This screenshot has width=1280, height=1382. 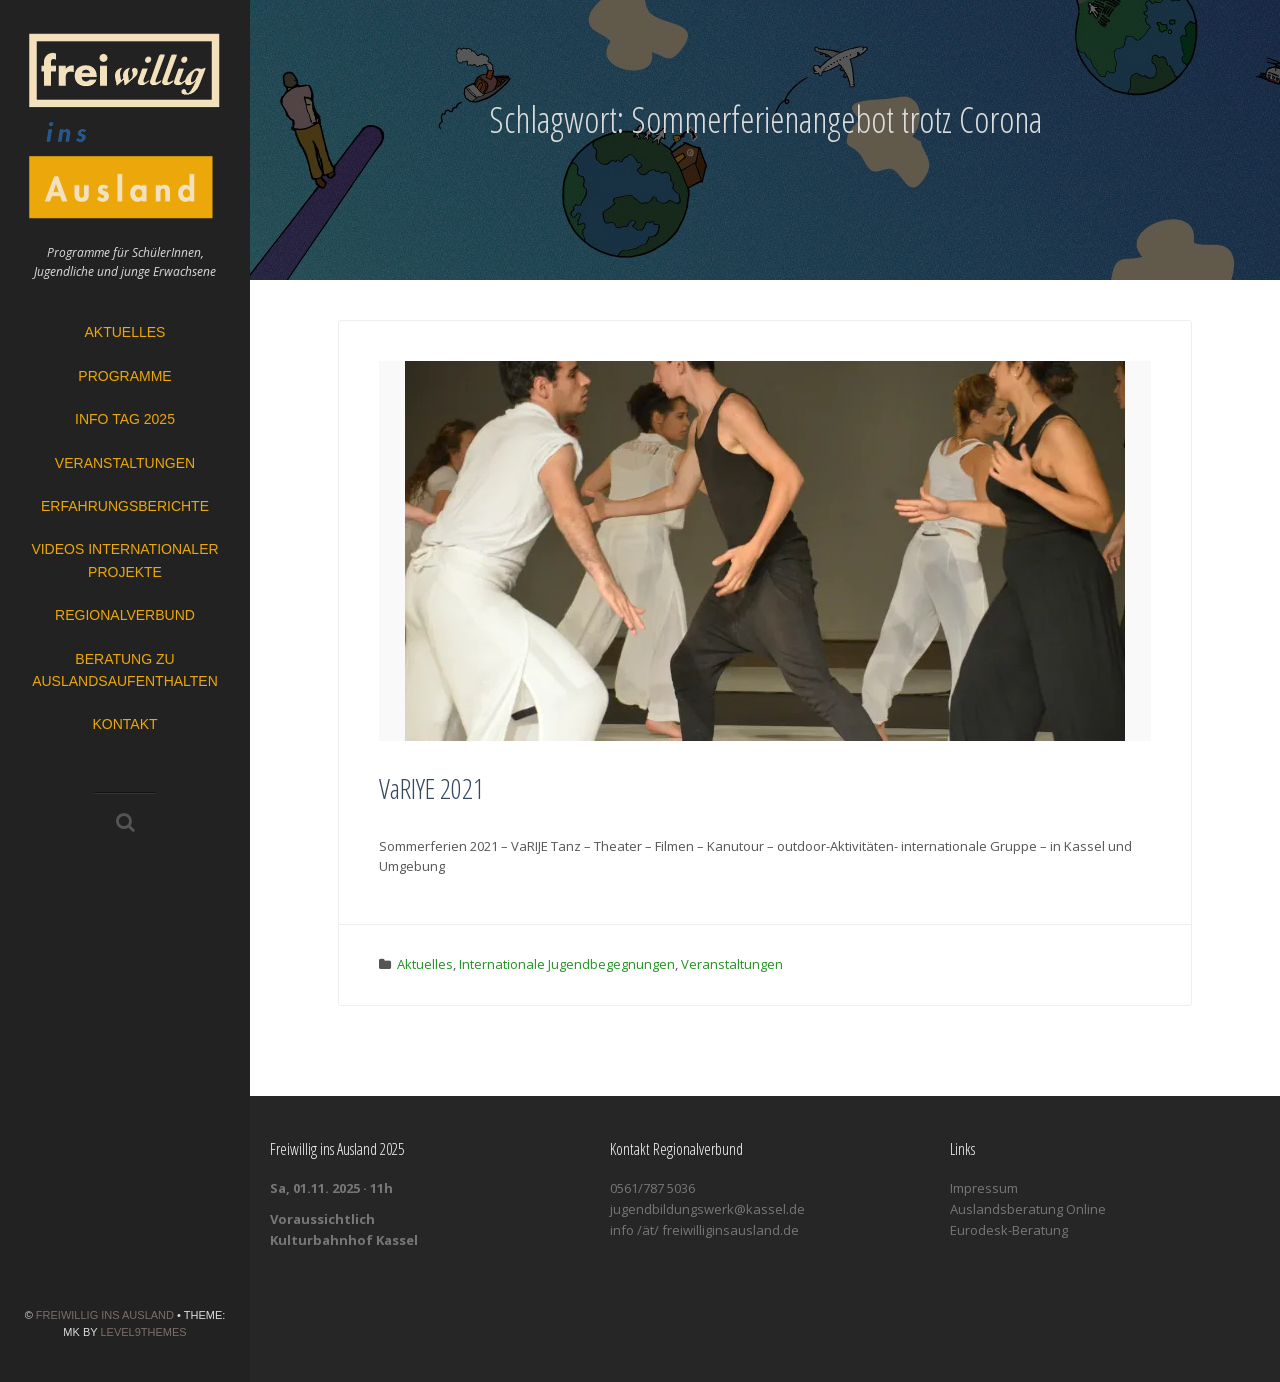 I want to click on Level9themes, so click(x=143, y=1332).